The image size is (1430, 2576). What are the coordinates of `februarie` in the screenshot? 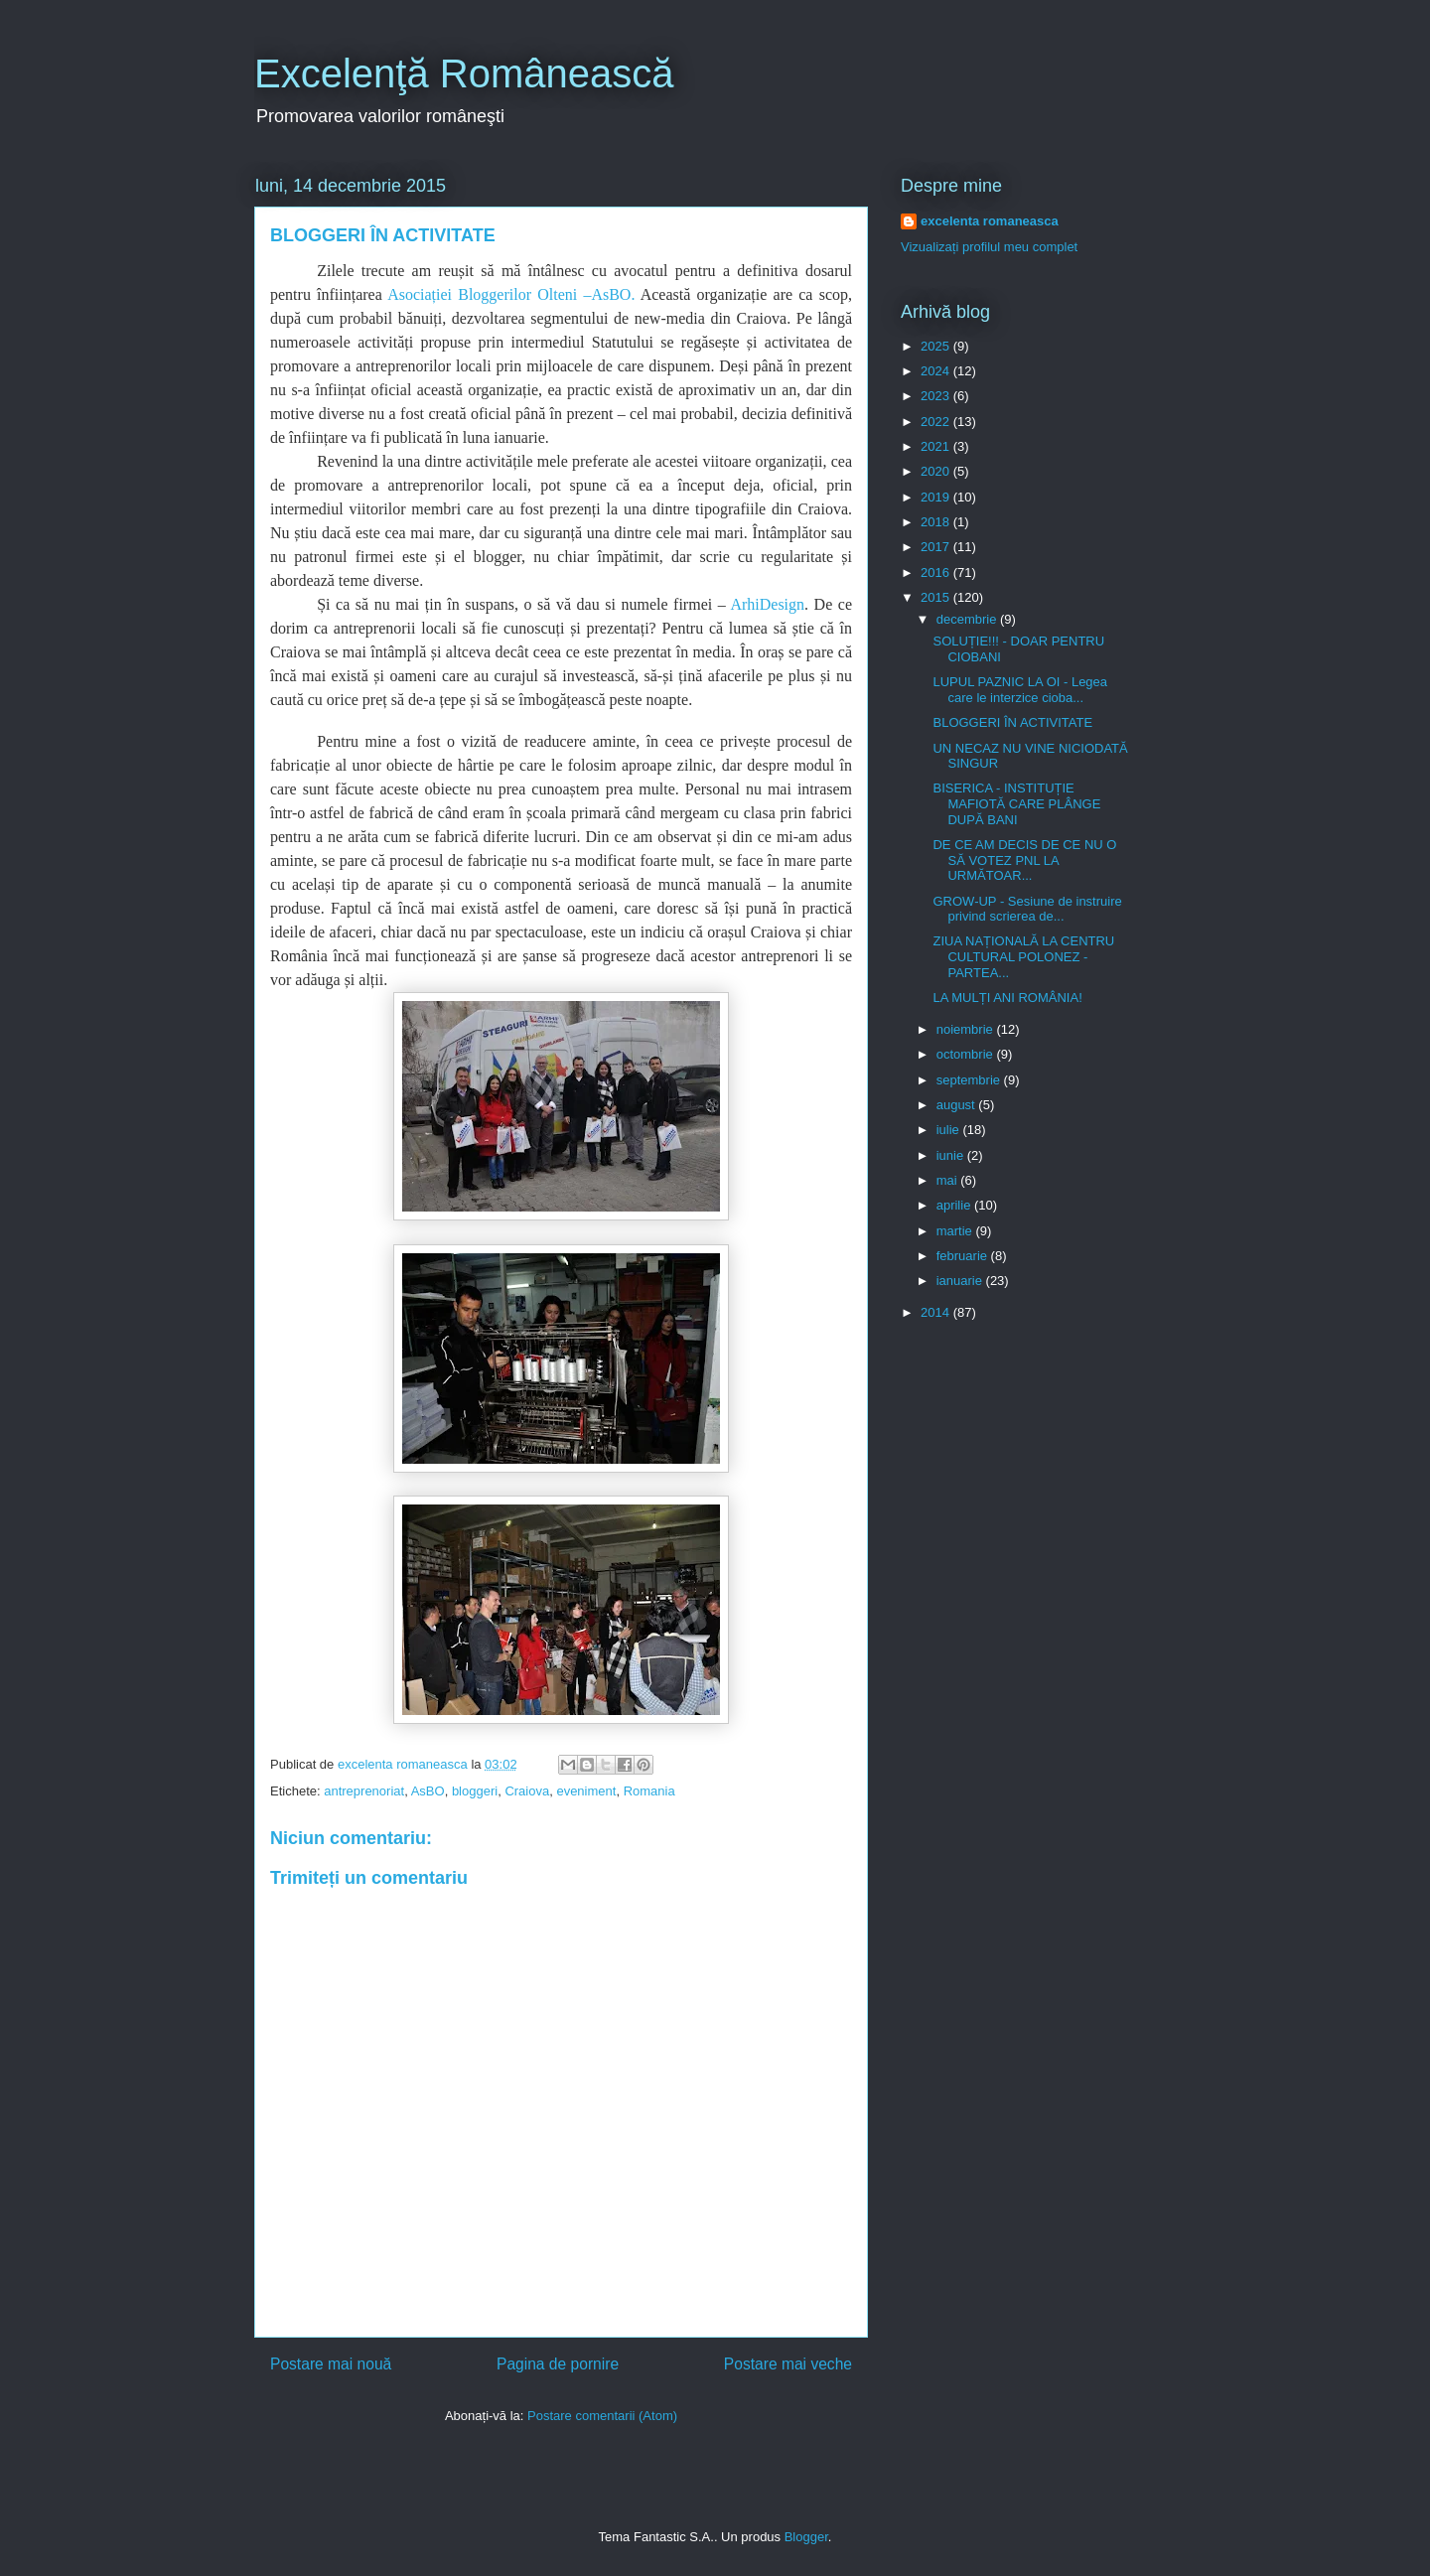 It's located at (963, 1255).